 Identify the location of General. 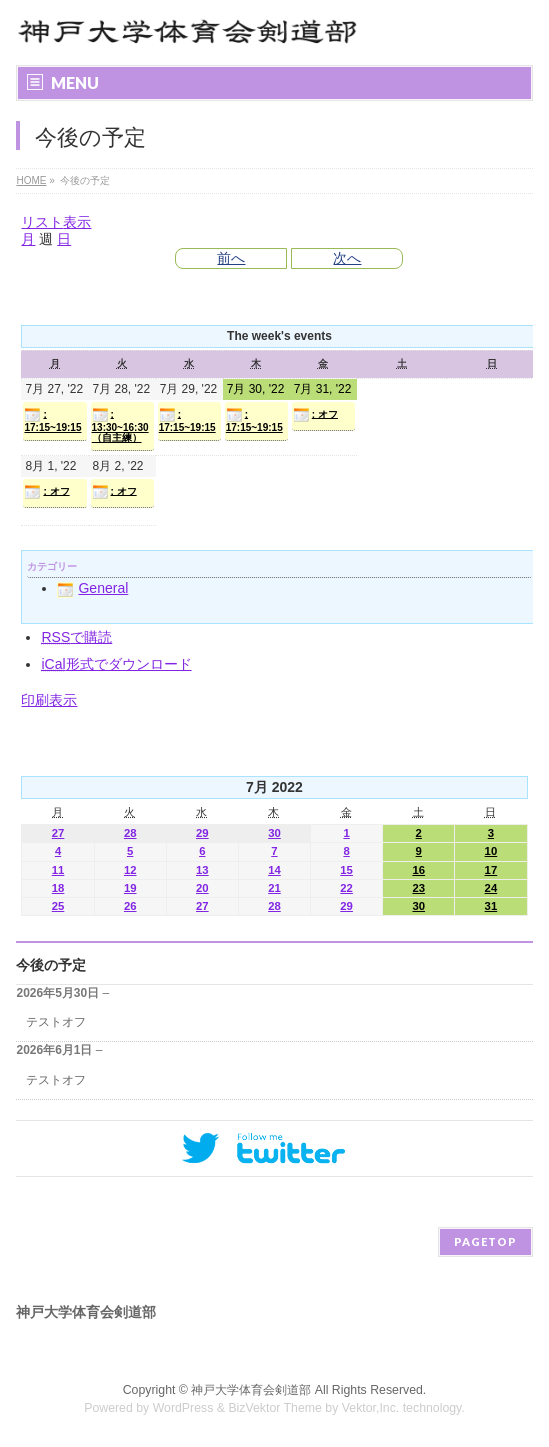
(92, 588).